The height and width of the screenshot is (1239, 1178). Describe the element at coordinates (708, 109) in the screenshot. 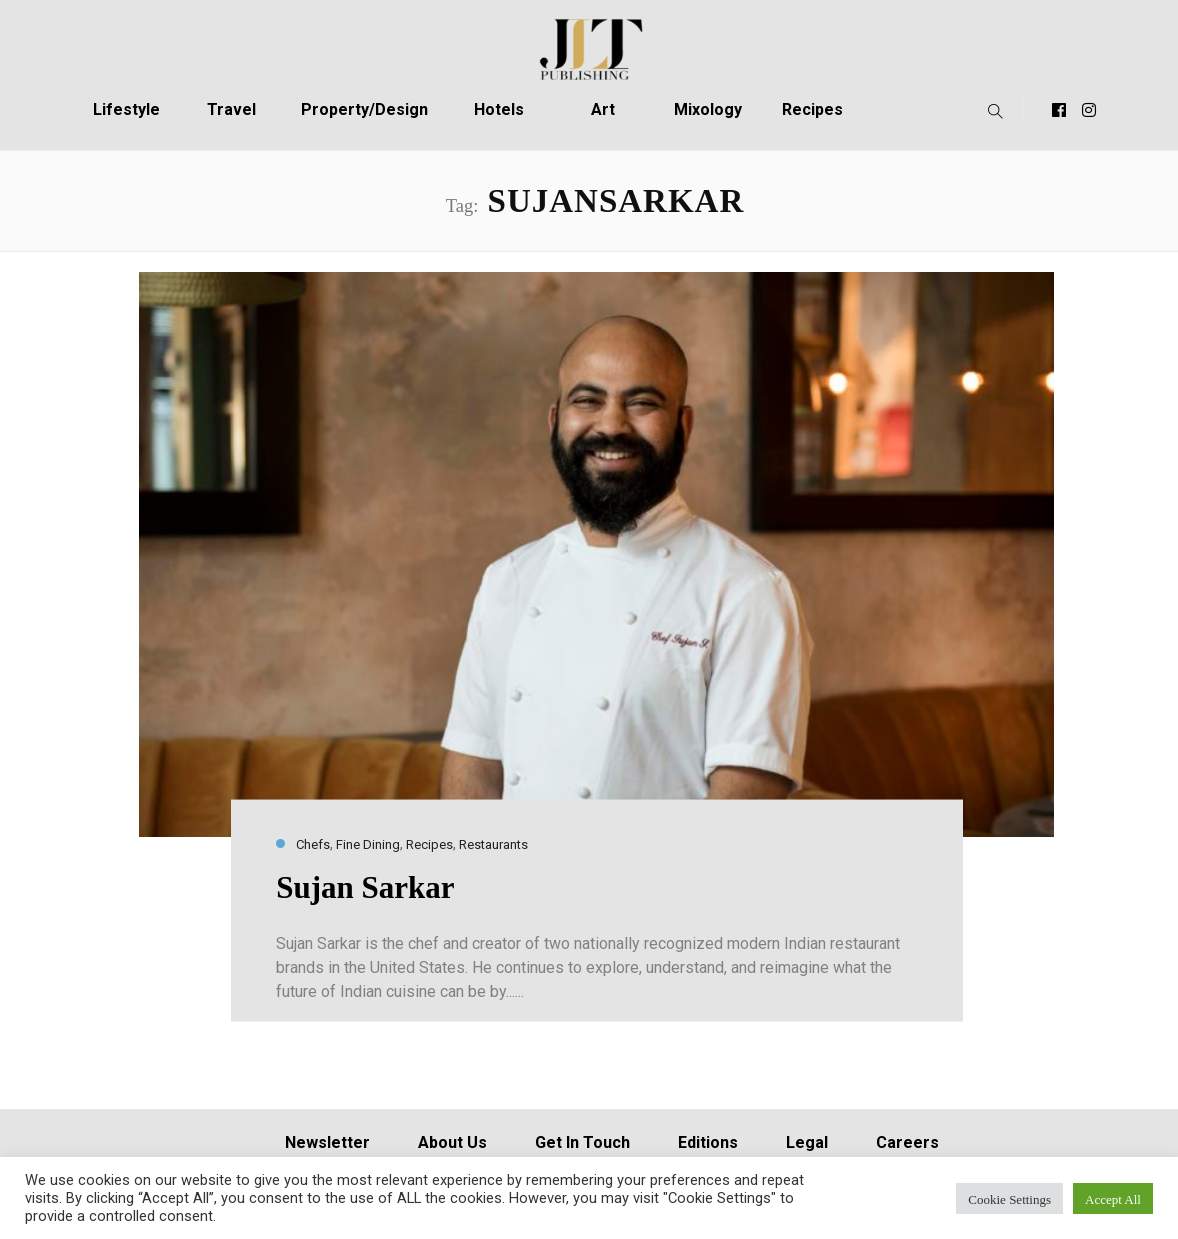

I see `Mixology` at that location.